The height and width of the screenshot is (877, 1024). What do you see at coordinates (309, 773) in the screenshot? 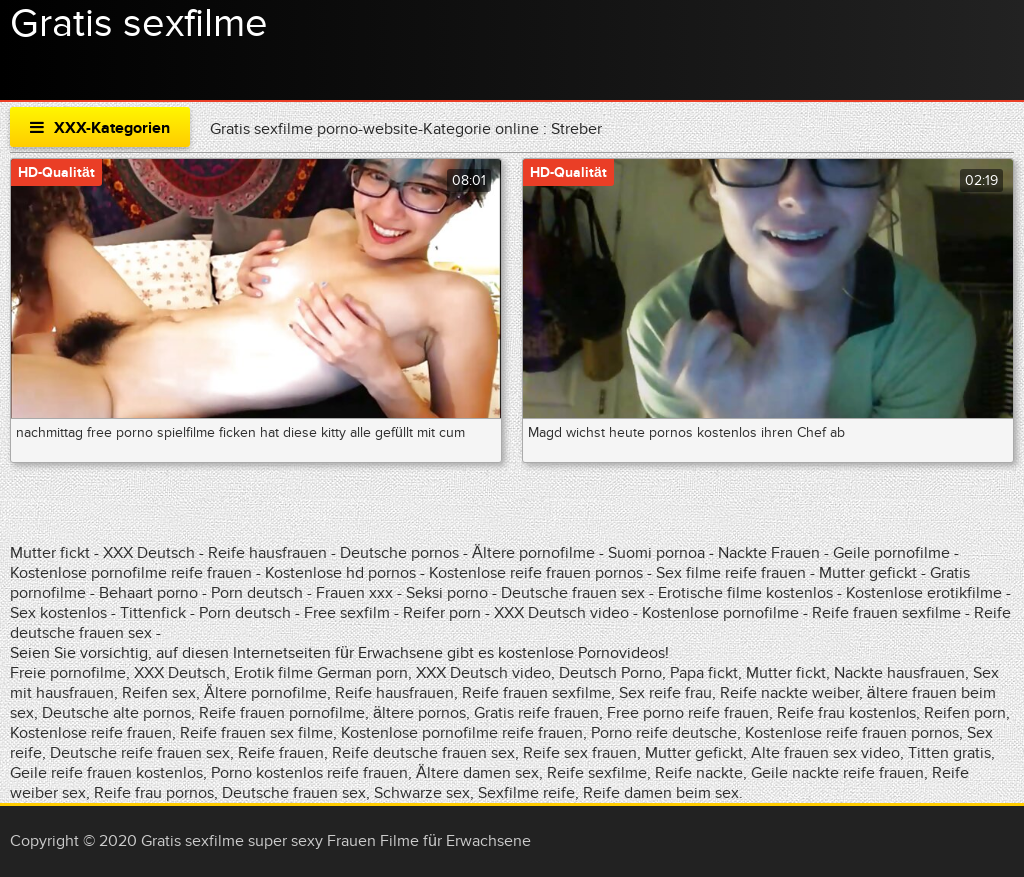
I see `Porno kostenlos reife frauen` at bounding box center [309, 773].